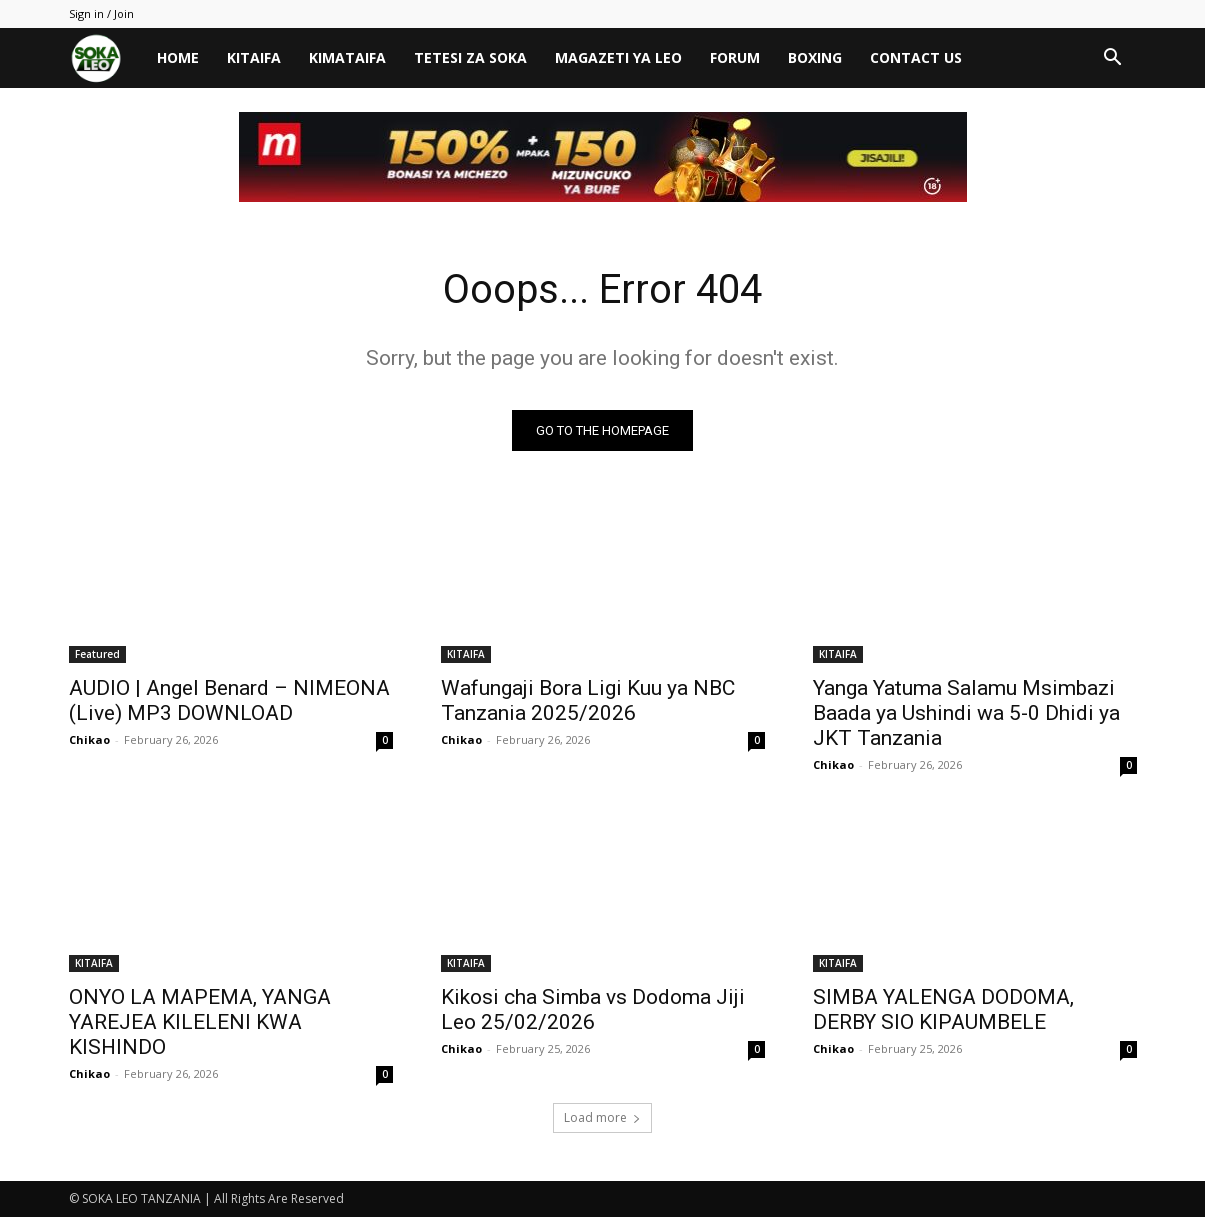  I want to click on KIMATAIFA, so click(347, 57).